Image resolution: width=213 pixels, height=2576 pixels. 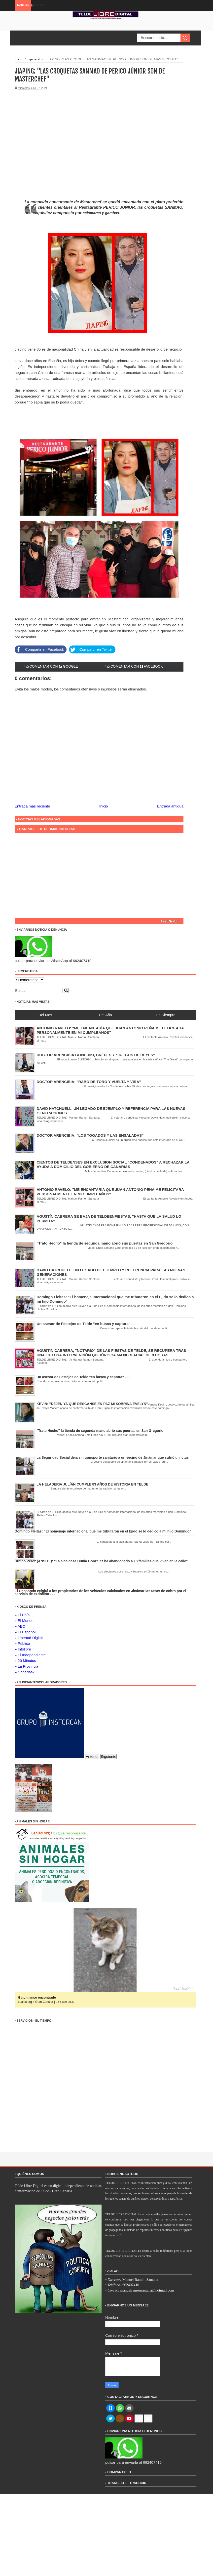 I want to click on » El Independiente, so click(x=30, y=1655).